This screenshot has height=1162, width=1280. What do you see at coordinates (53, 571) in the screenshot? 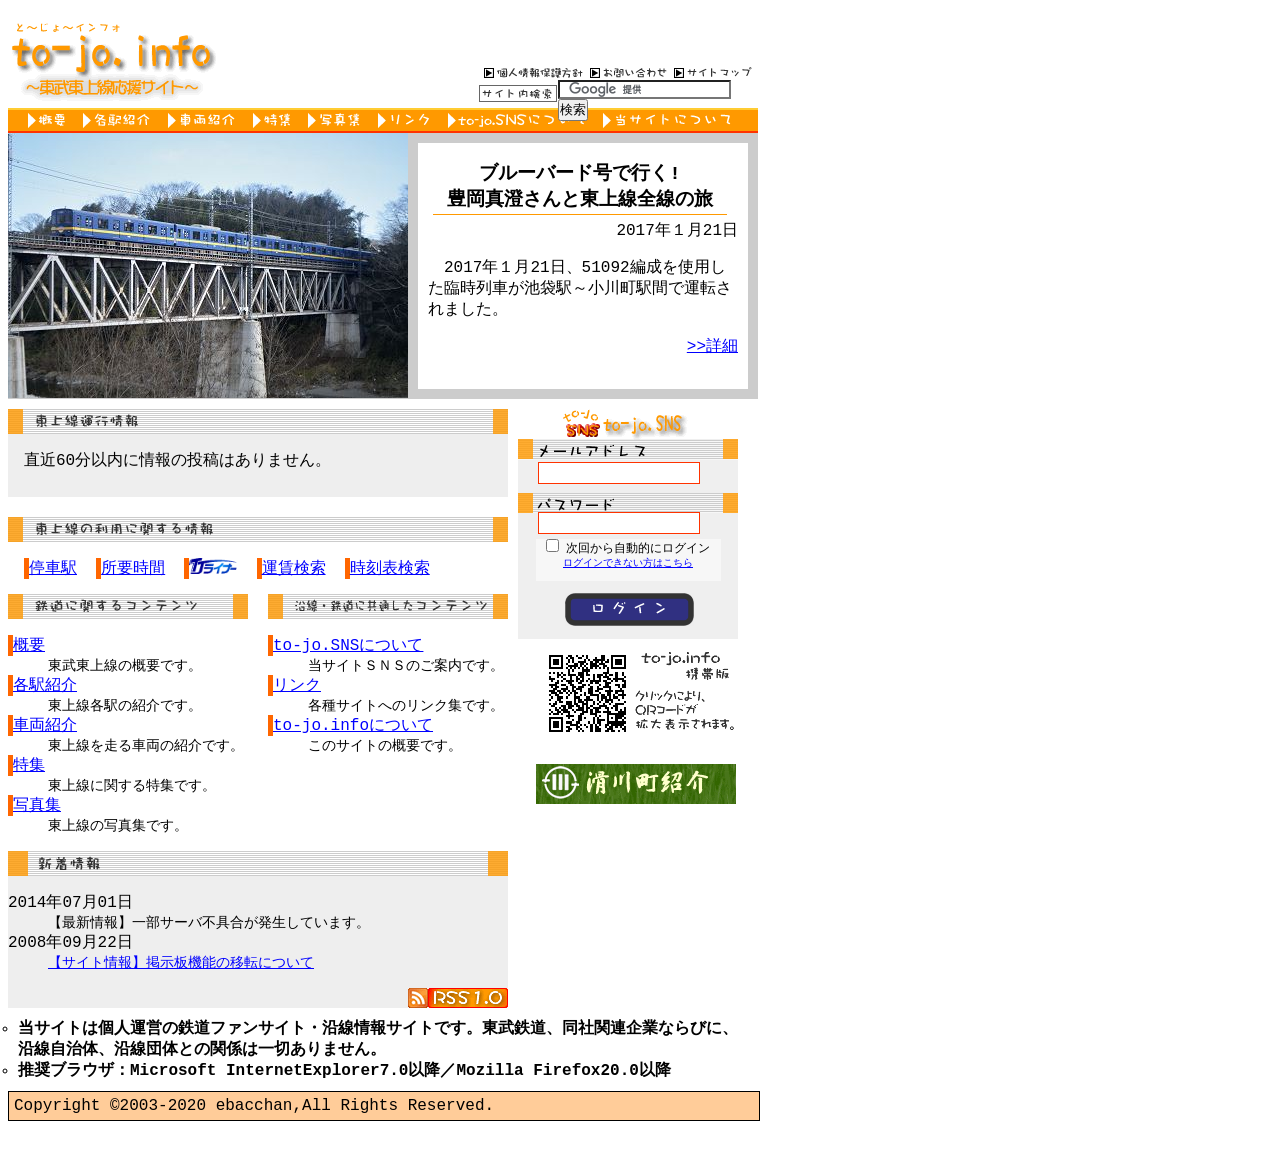
I see `停車駅` at bounding box center [53, 571].